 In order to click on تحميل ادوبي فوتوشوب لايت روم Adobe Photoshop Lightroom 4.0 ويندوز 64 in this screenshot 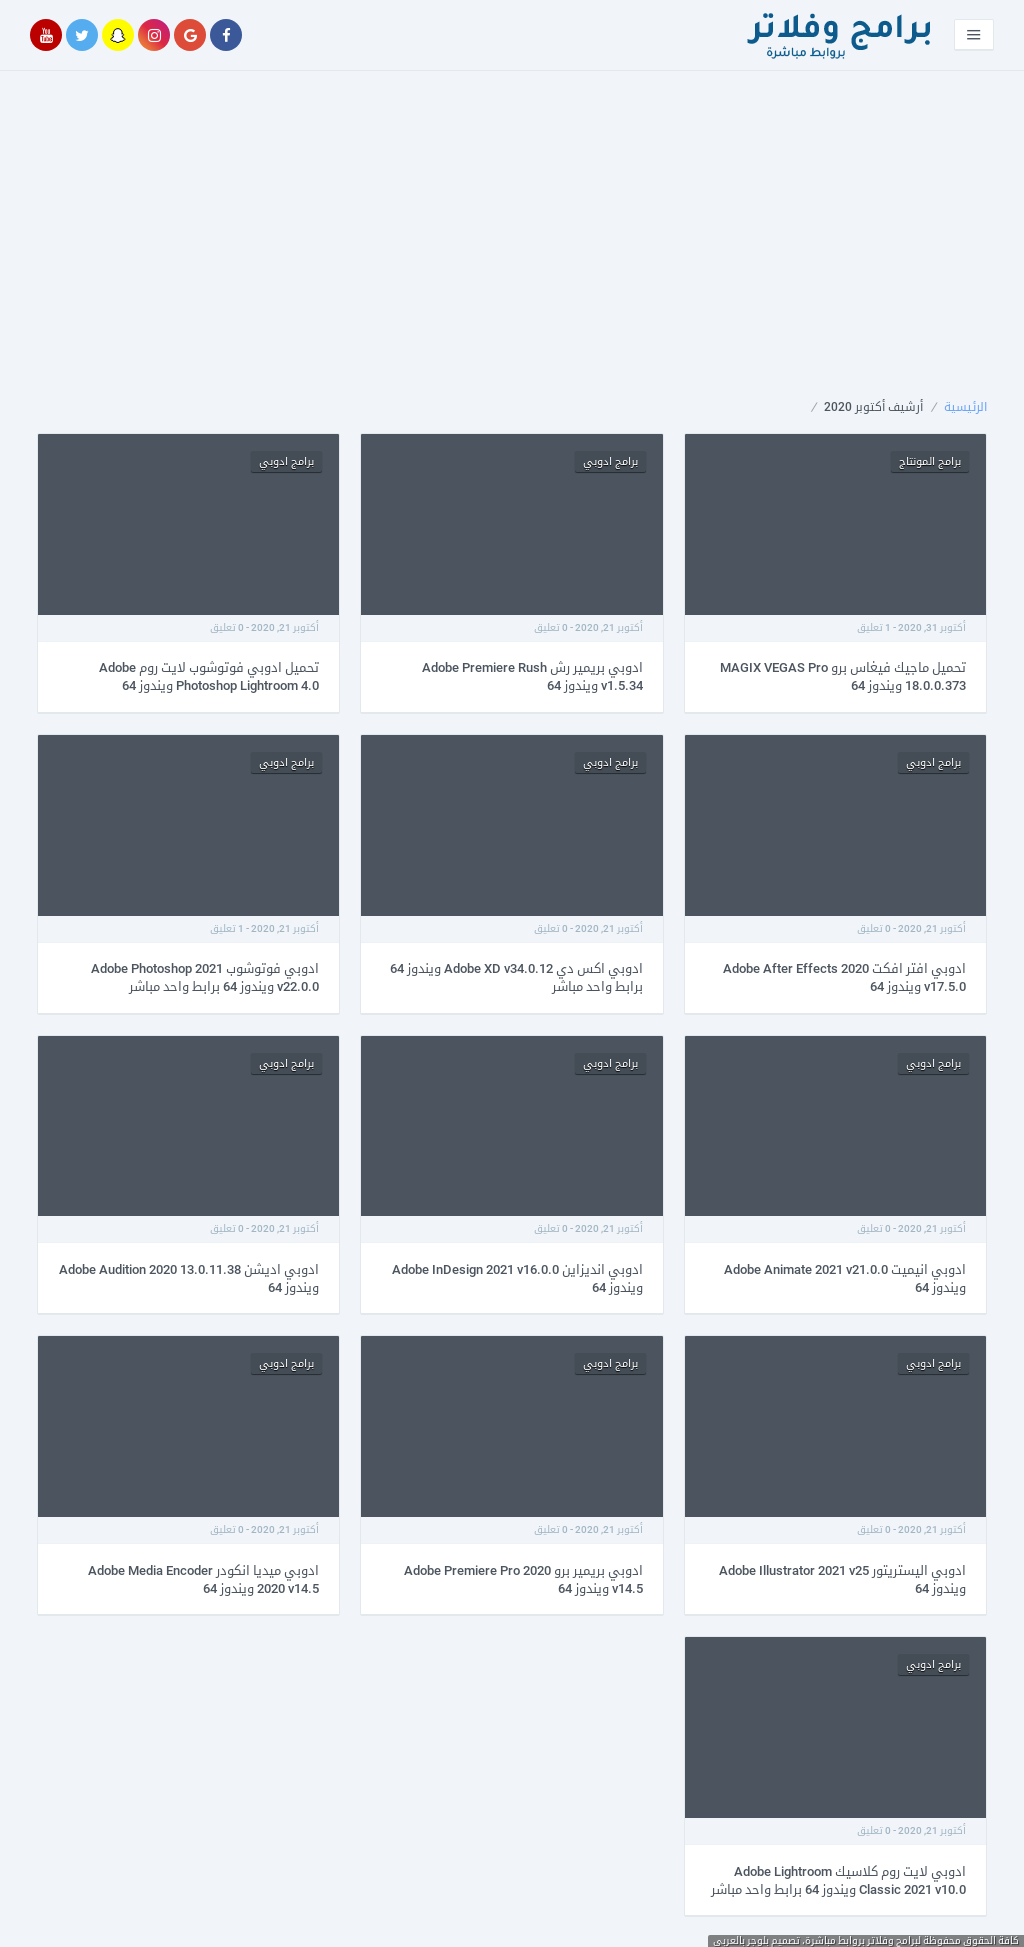, I will do `click(209, 676)`.